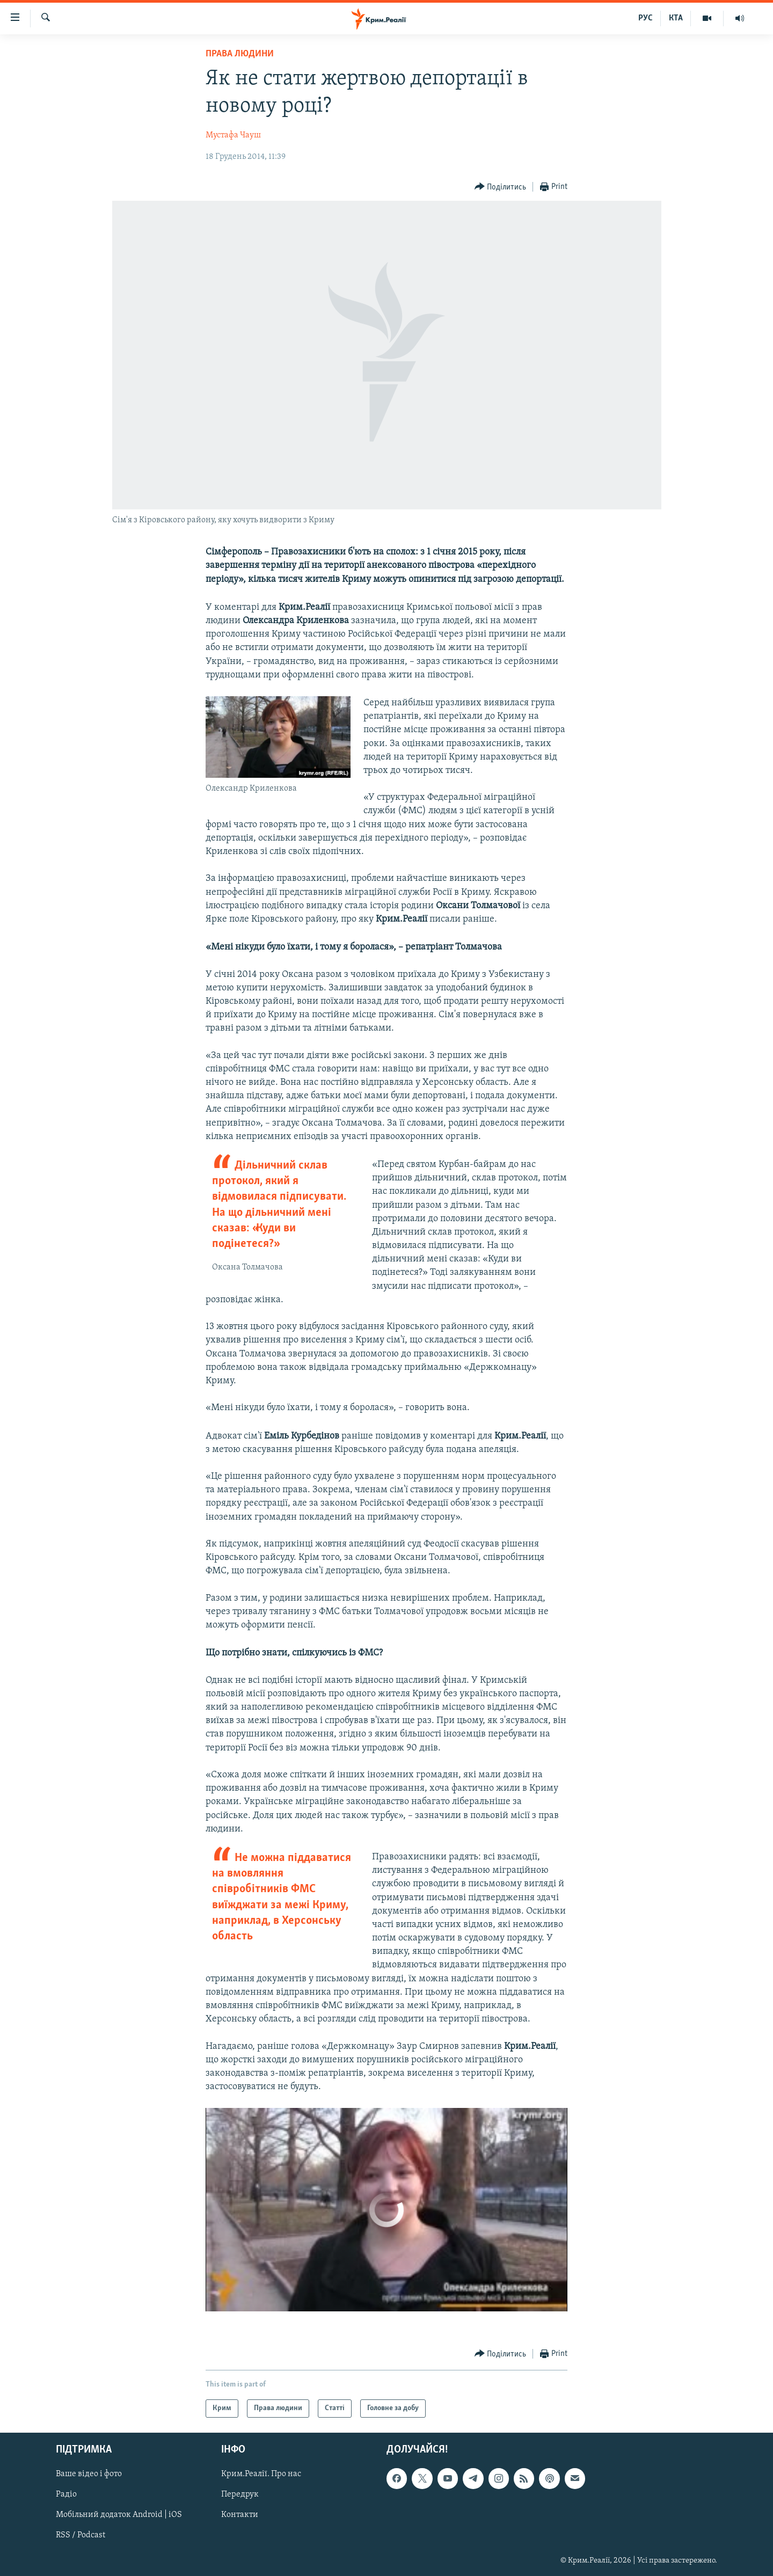 The width and height of the screenshot is (773, 2576). Describe the element at coordinates (233, 135) in the screenshot. I see `Мустафа Чауш` at that location.